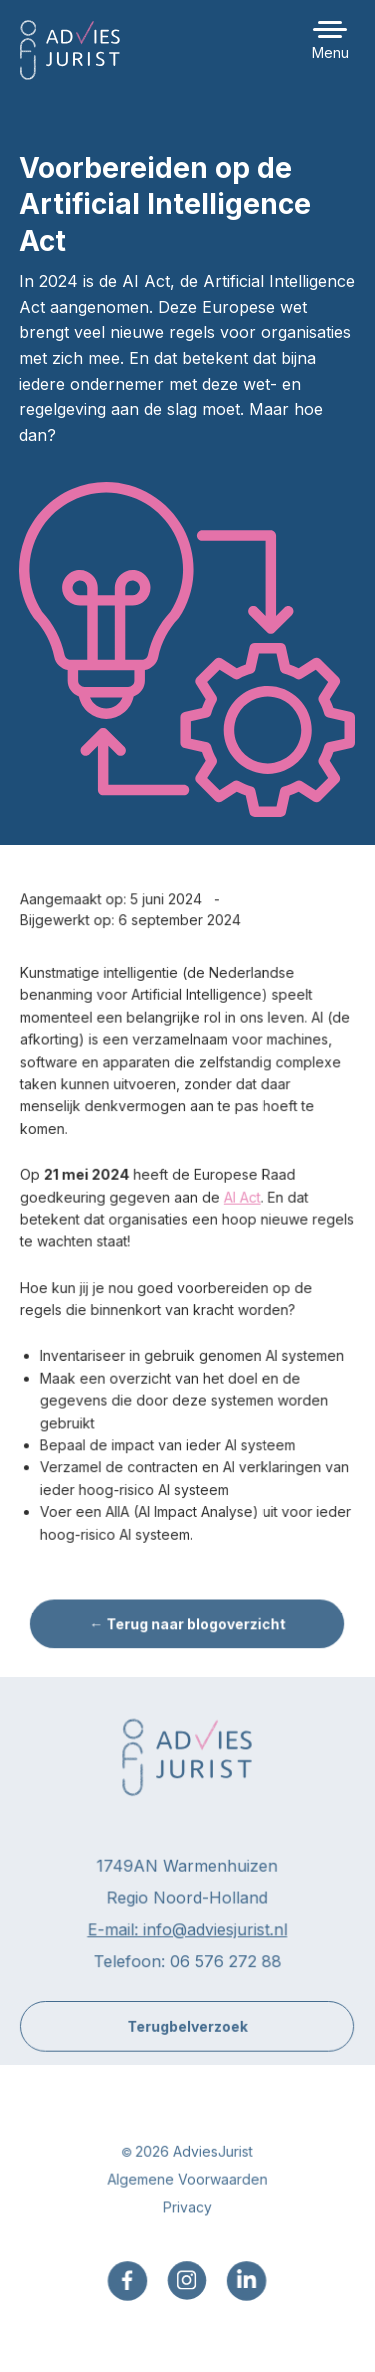 This screenshot has height=2372, width=375. Describe the element at coordinates (187, 1941) in the screenshot. I see `E-mail: info@adviesjurist.nl` at that location.